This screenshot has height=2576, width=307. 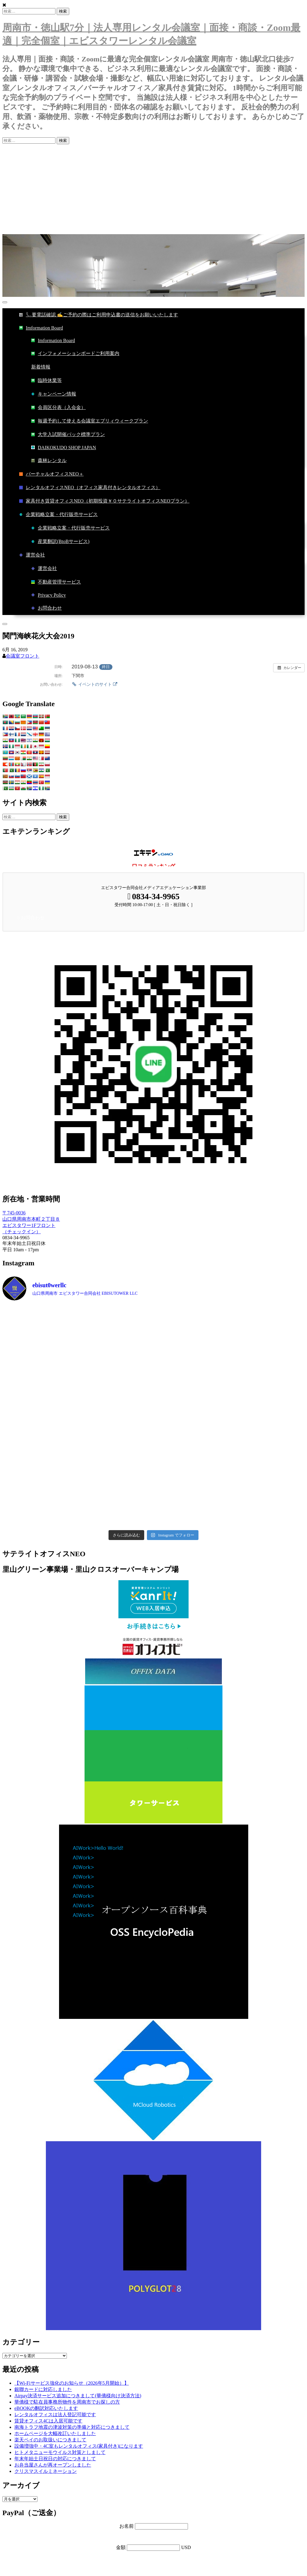 What do you see at coordinates (98, 315) in the screenshot?
I see `📞要電話確認 ✍ご予約の際はご利用申込書の送信をお願いいたします` at bounding box center [98, 315].